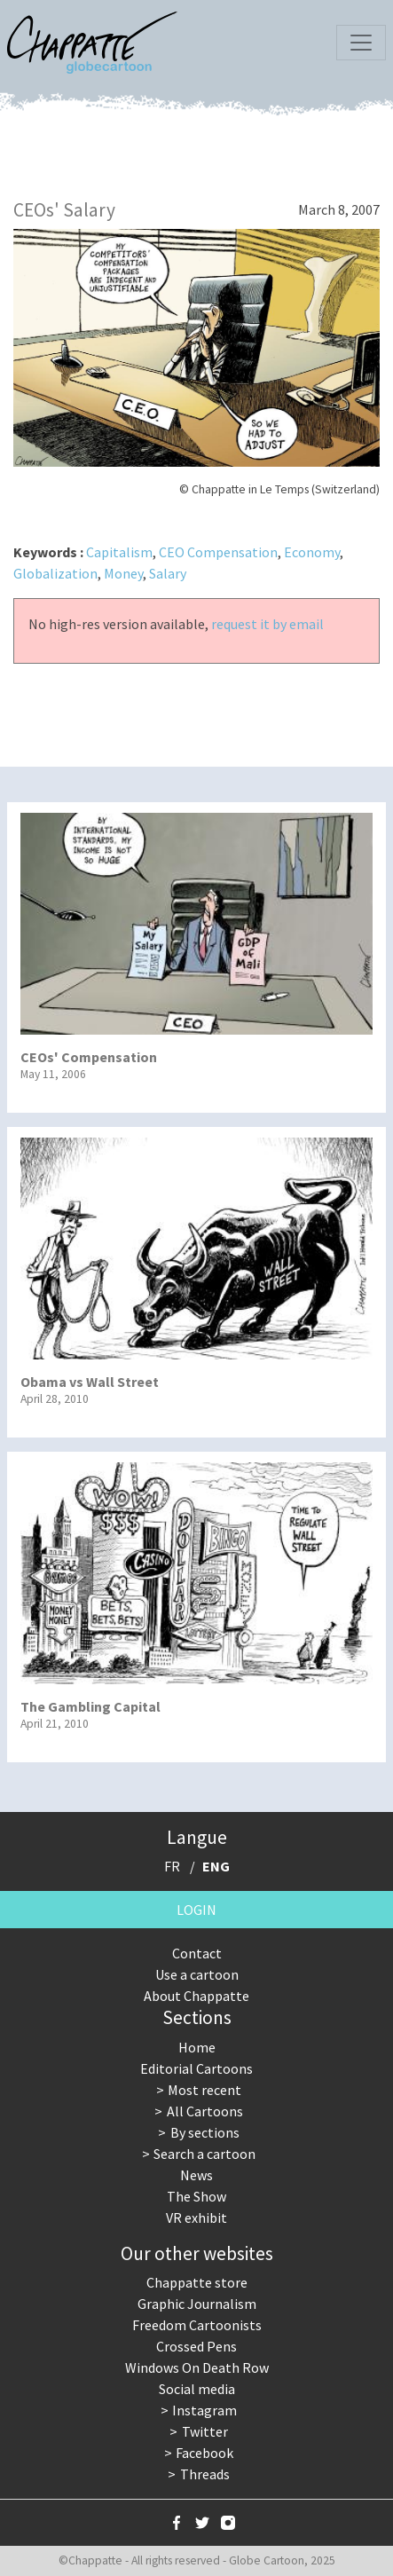 The image size is (393, 2576). Describe the element at coordinates (205, 2474) in the screenshot. I see `Threads` at that location.